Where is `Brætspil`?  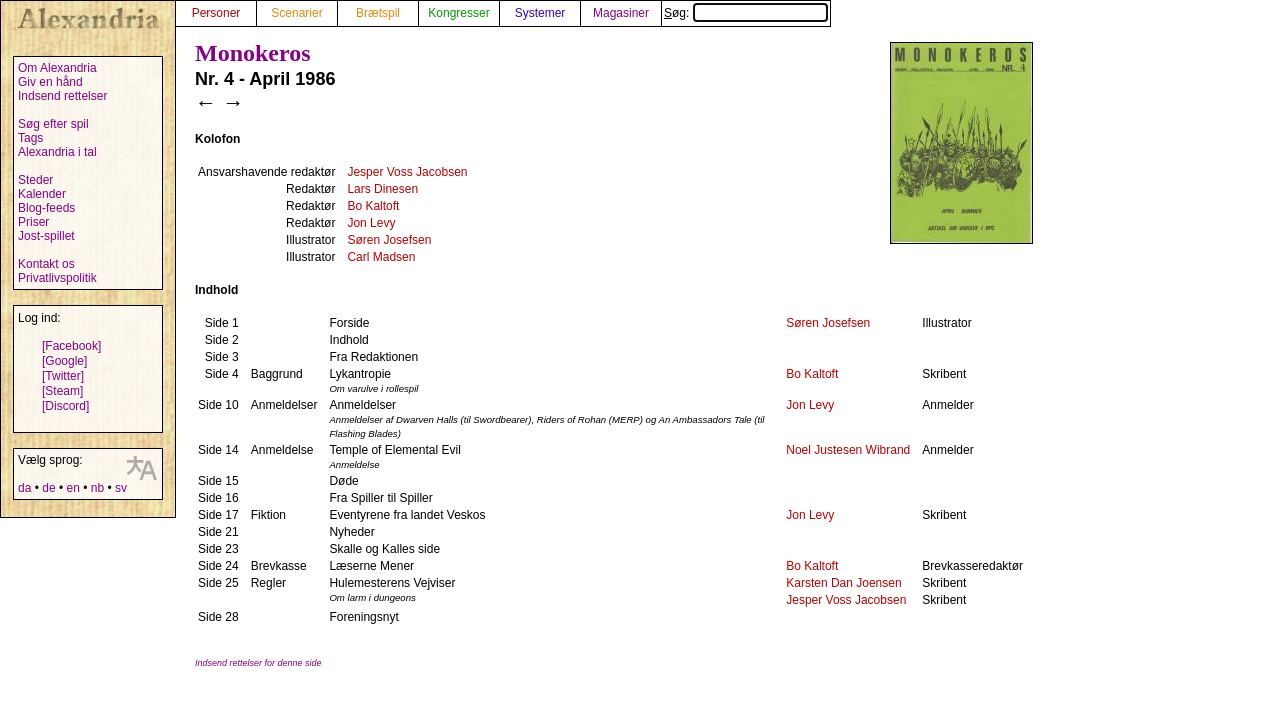 Brætspil is located at coordinates (378, 13).